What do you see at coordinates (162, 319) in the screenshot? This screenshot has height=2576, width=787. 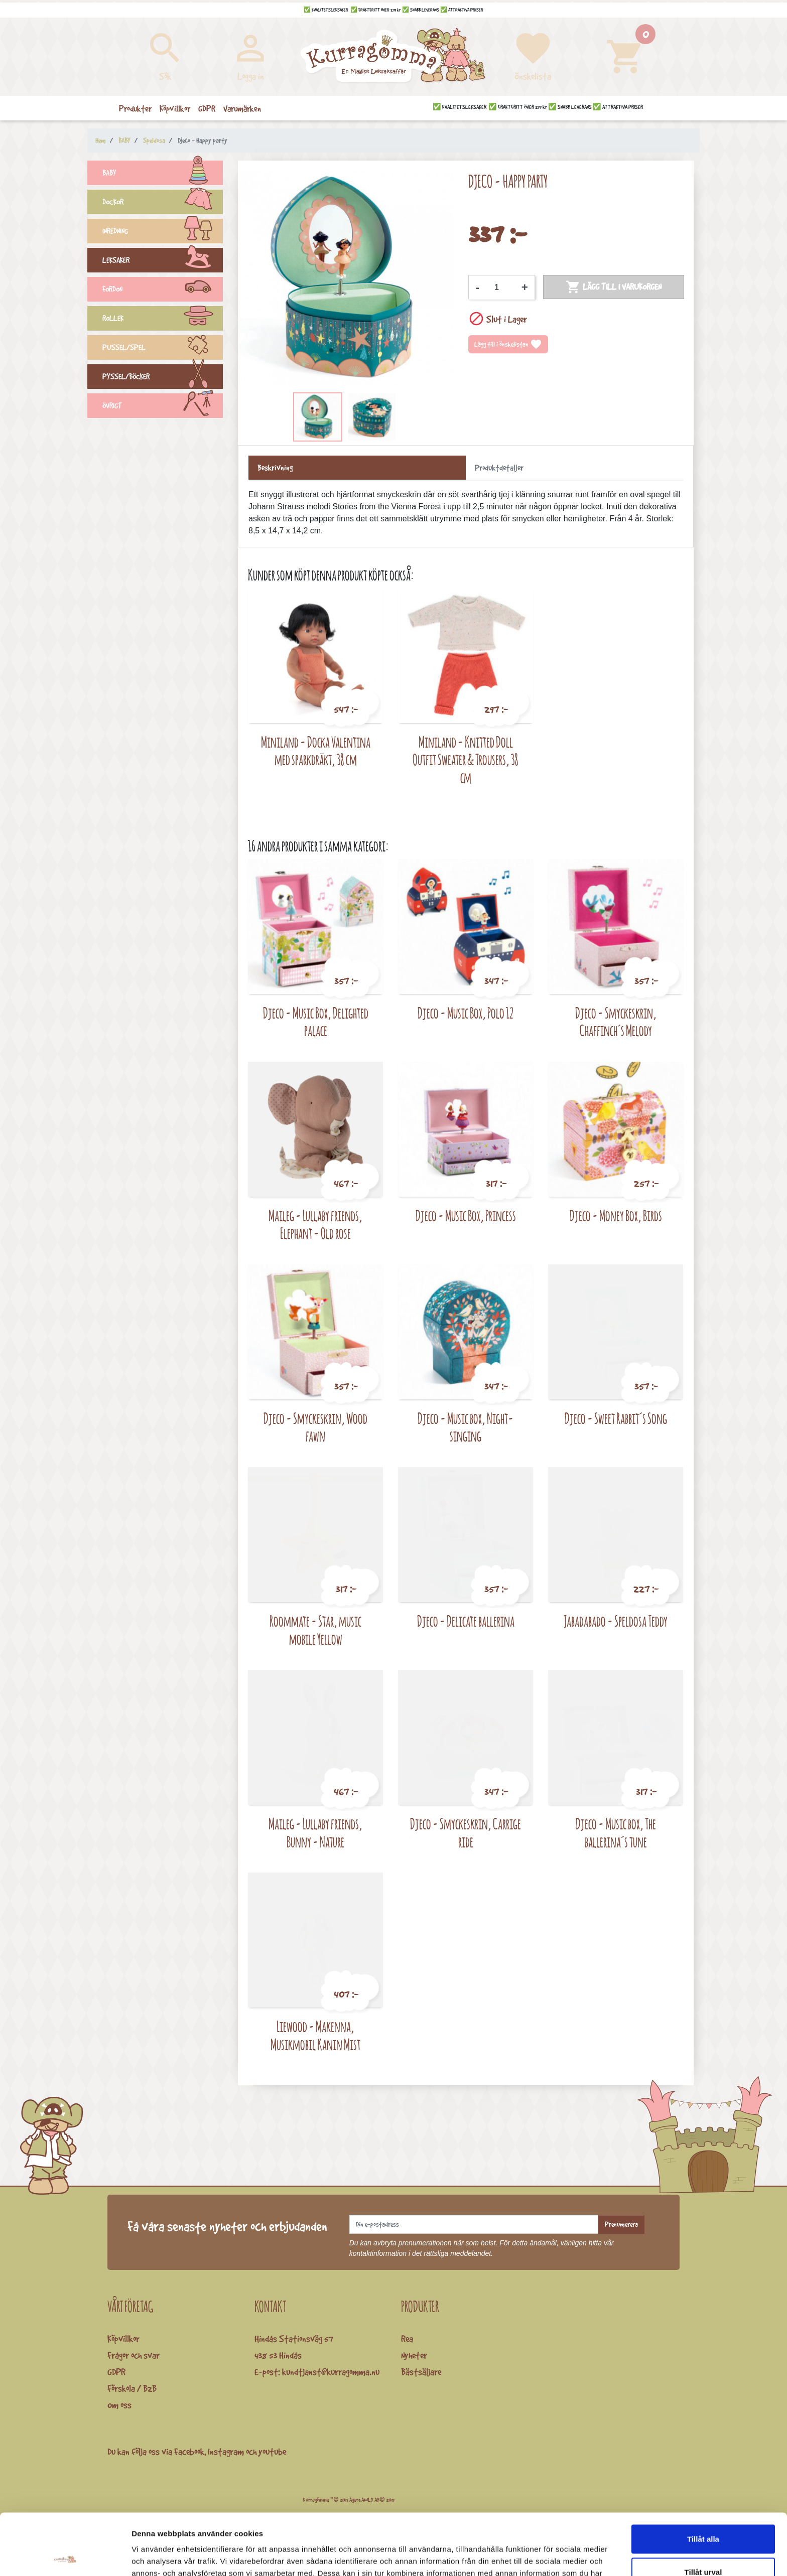 I see `ROLLEK` at bounding box center [162, 319].